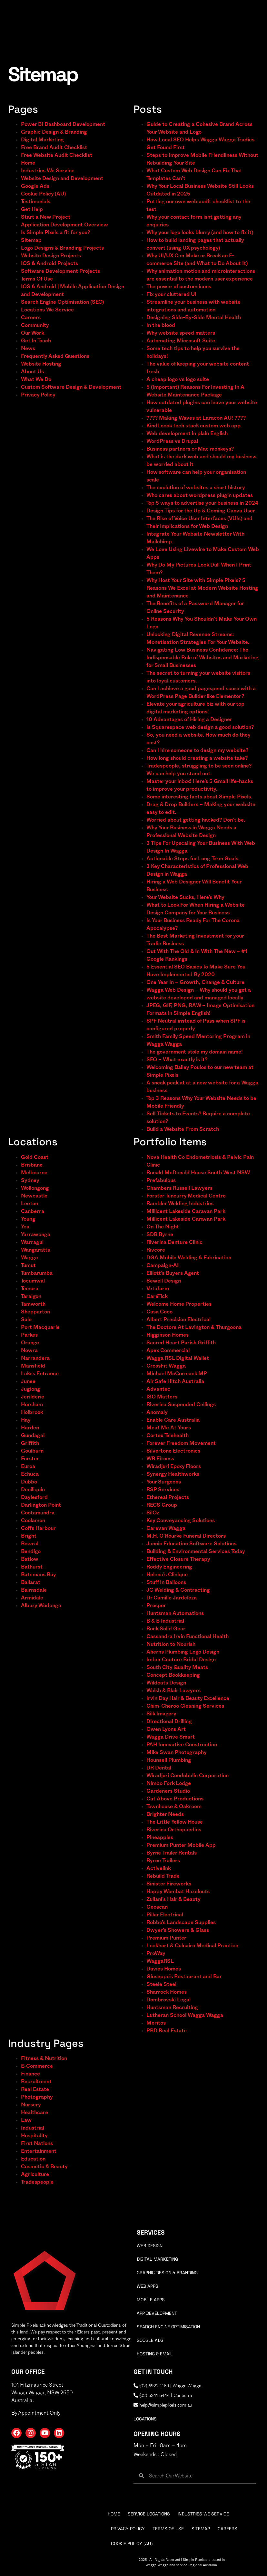  Describe the element at coordinates (188, 1257) in the screenshot. I see `DGA Mobile Welding & Fabrication` at that location.